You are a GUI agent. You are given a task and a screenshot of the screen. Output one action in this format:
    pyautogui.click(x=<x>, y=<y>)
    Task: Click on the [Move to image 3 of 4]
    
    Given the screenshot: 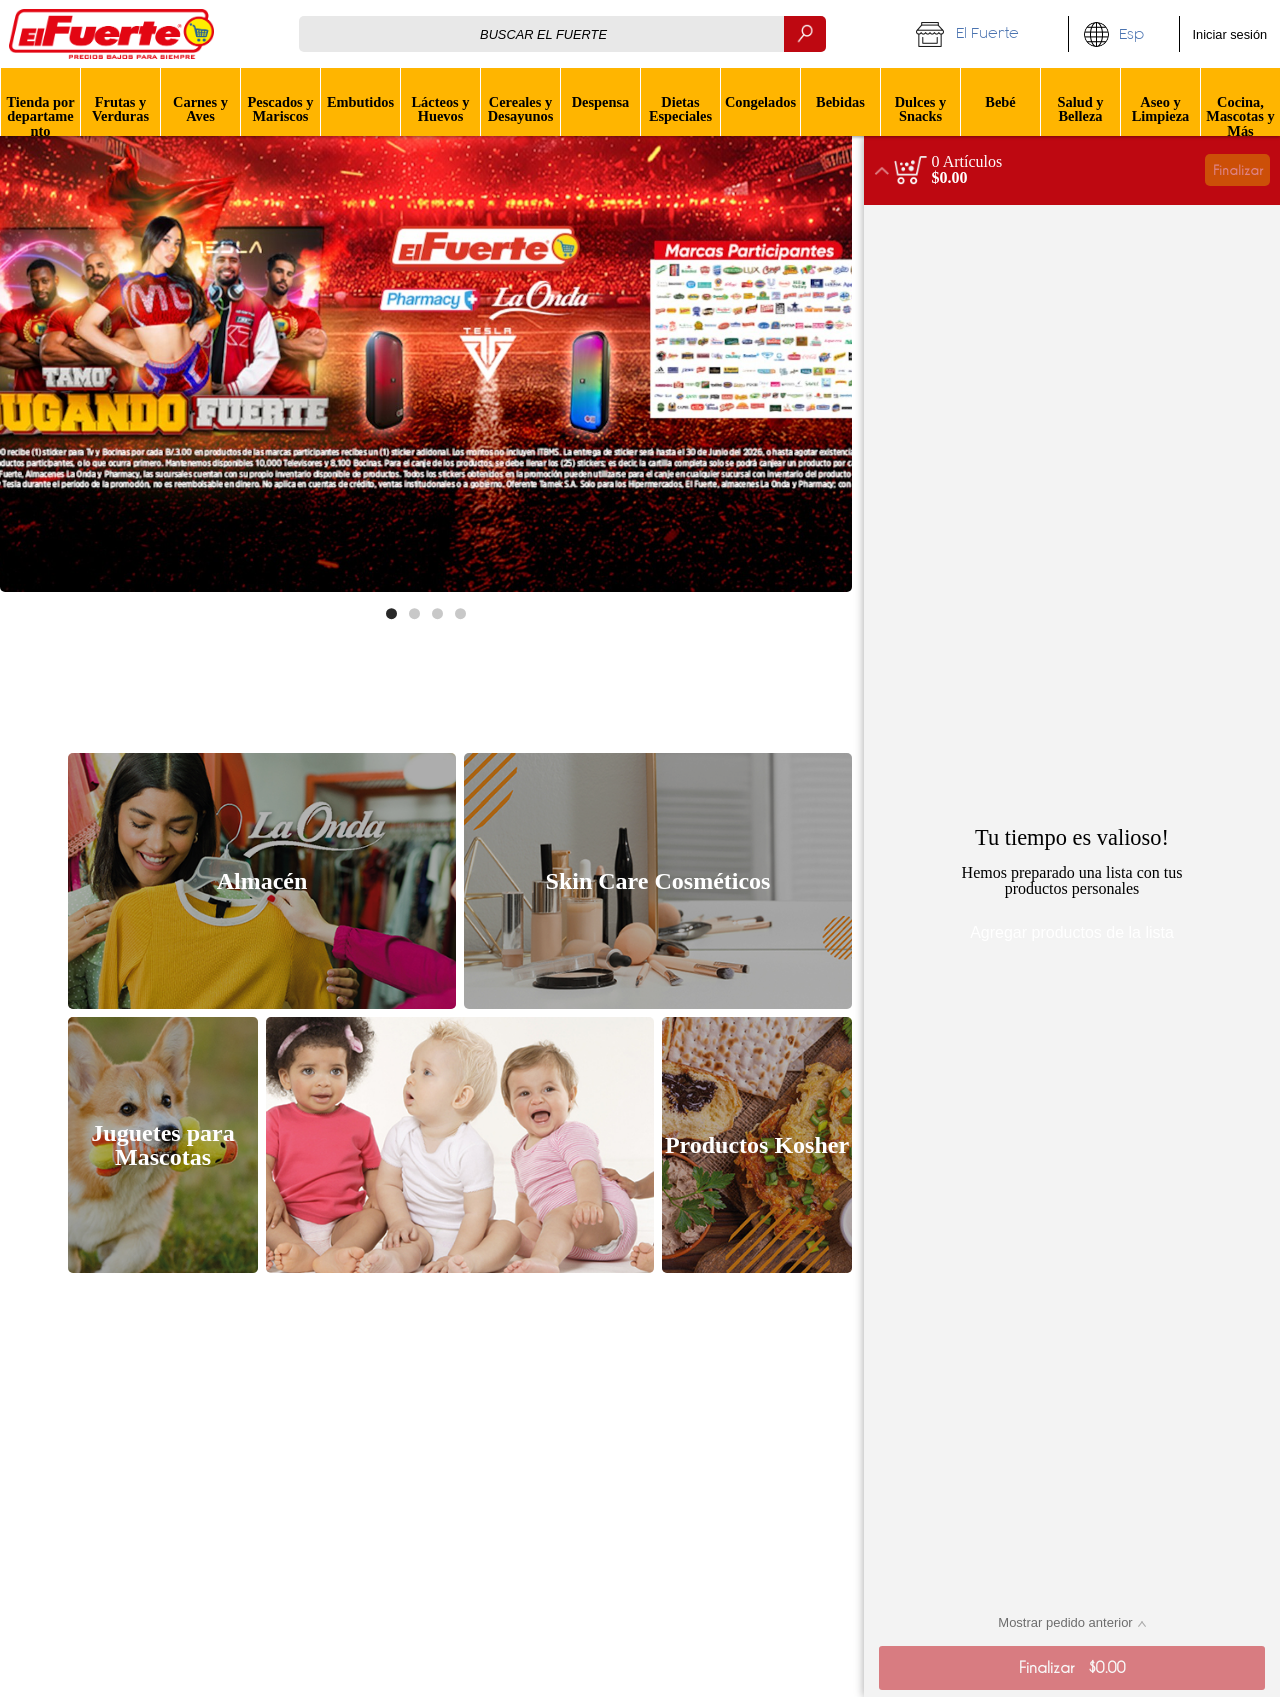 What is the action you would take?
    pyautogui.click(x=437, y=613)
    